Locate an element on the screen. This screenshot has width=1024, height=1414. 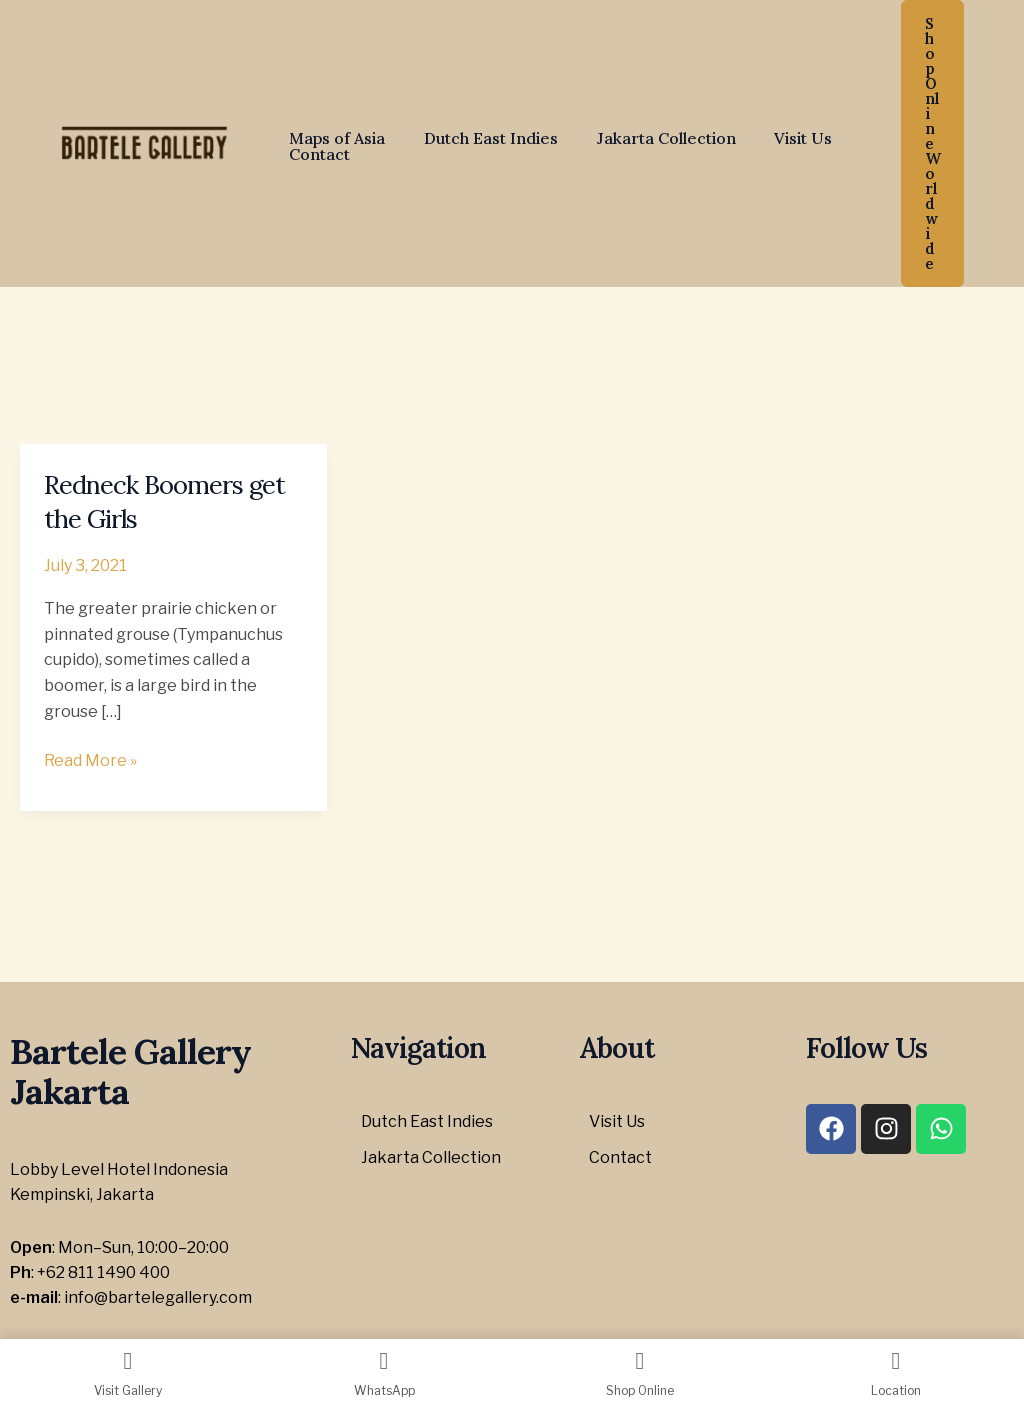
Dutch East Indies is located at coordinates (481, 138).